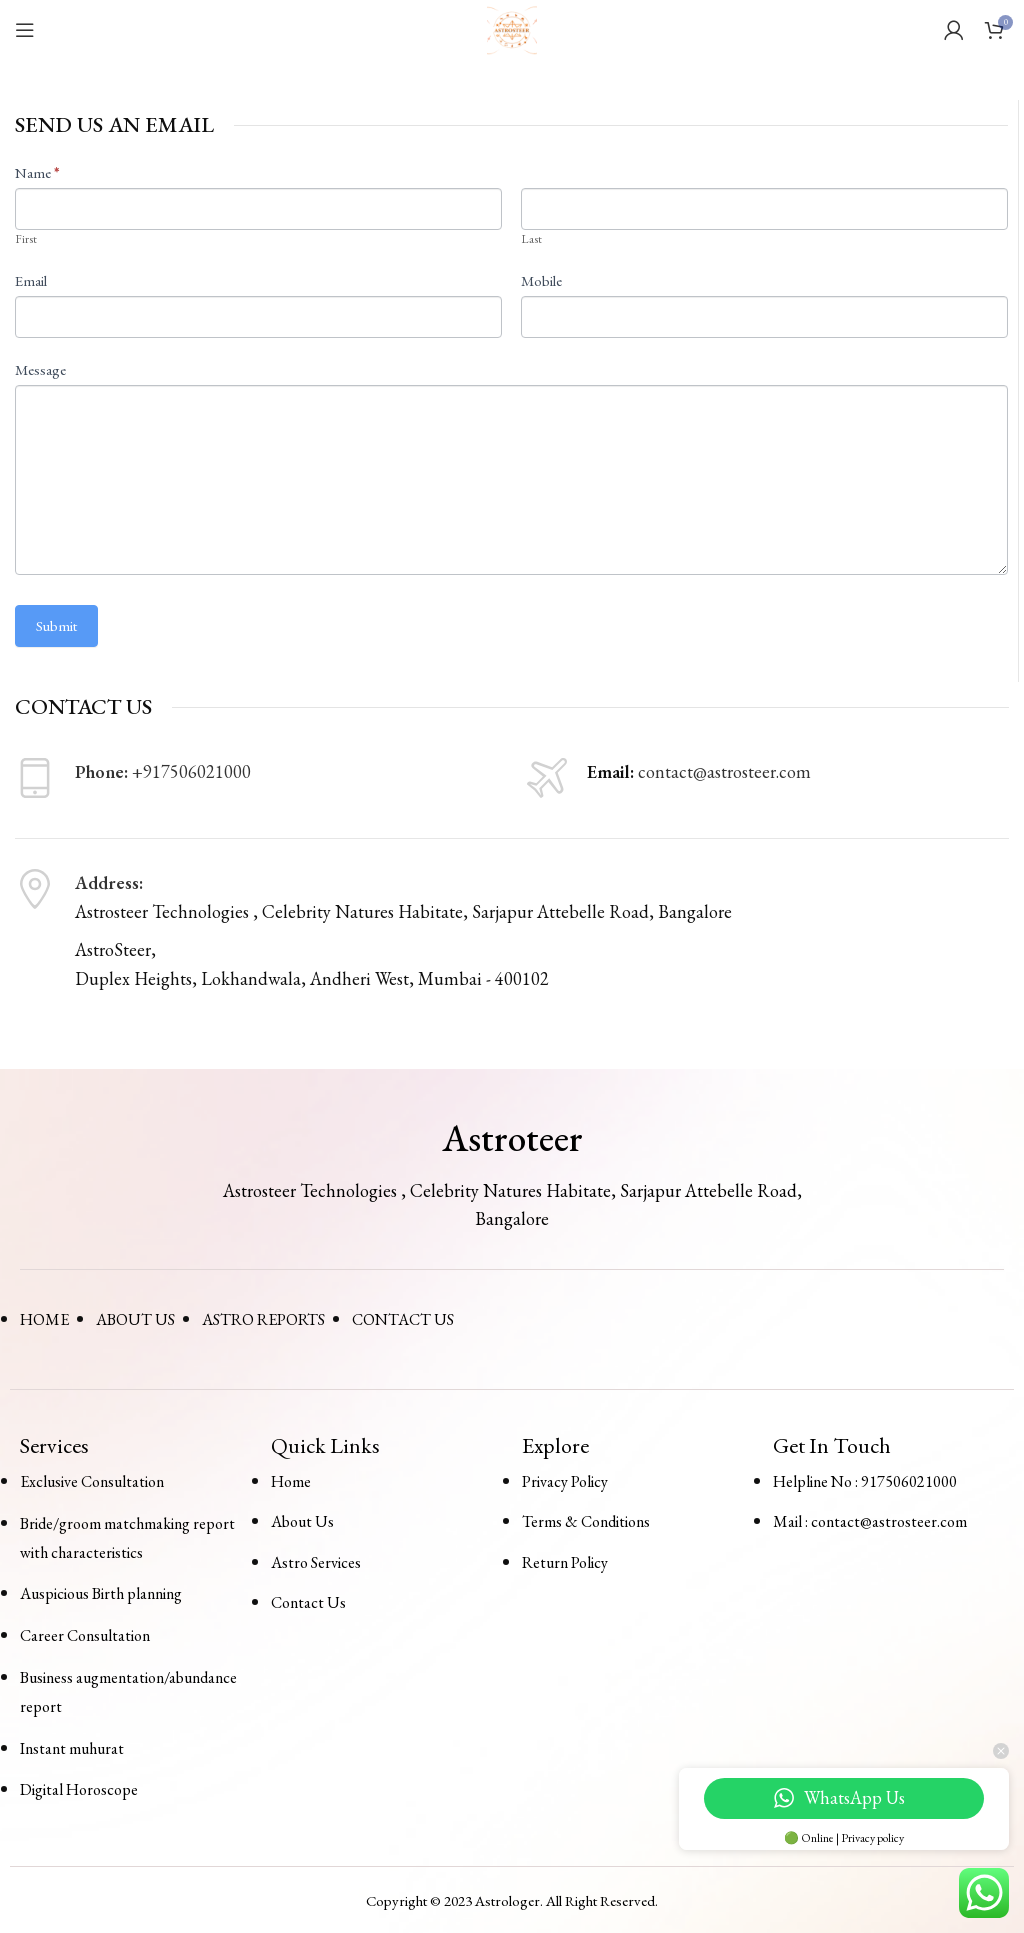 The image size is (1024, 1933). I want to click on Name, so click(37, 172).